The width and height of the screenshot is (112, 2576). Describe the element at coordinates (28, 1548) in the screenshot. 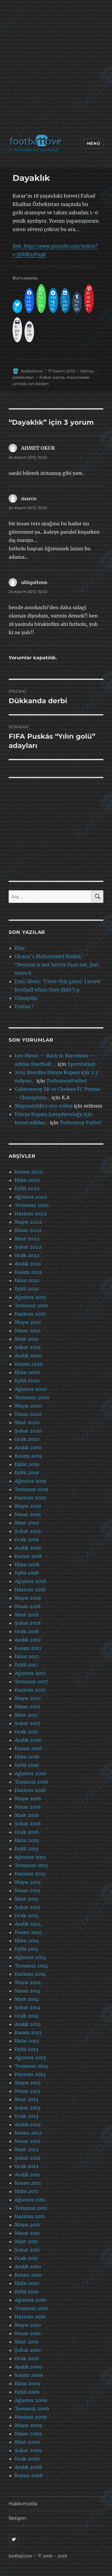

I see `Aralık 2018` at that location.